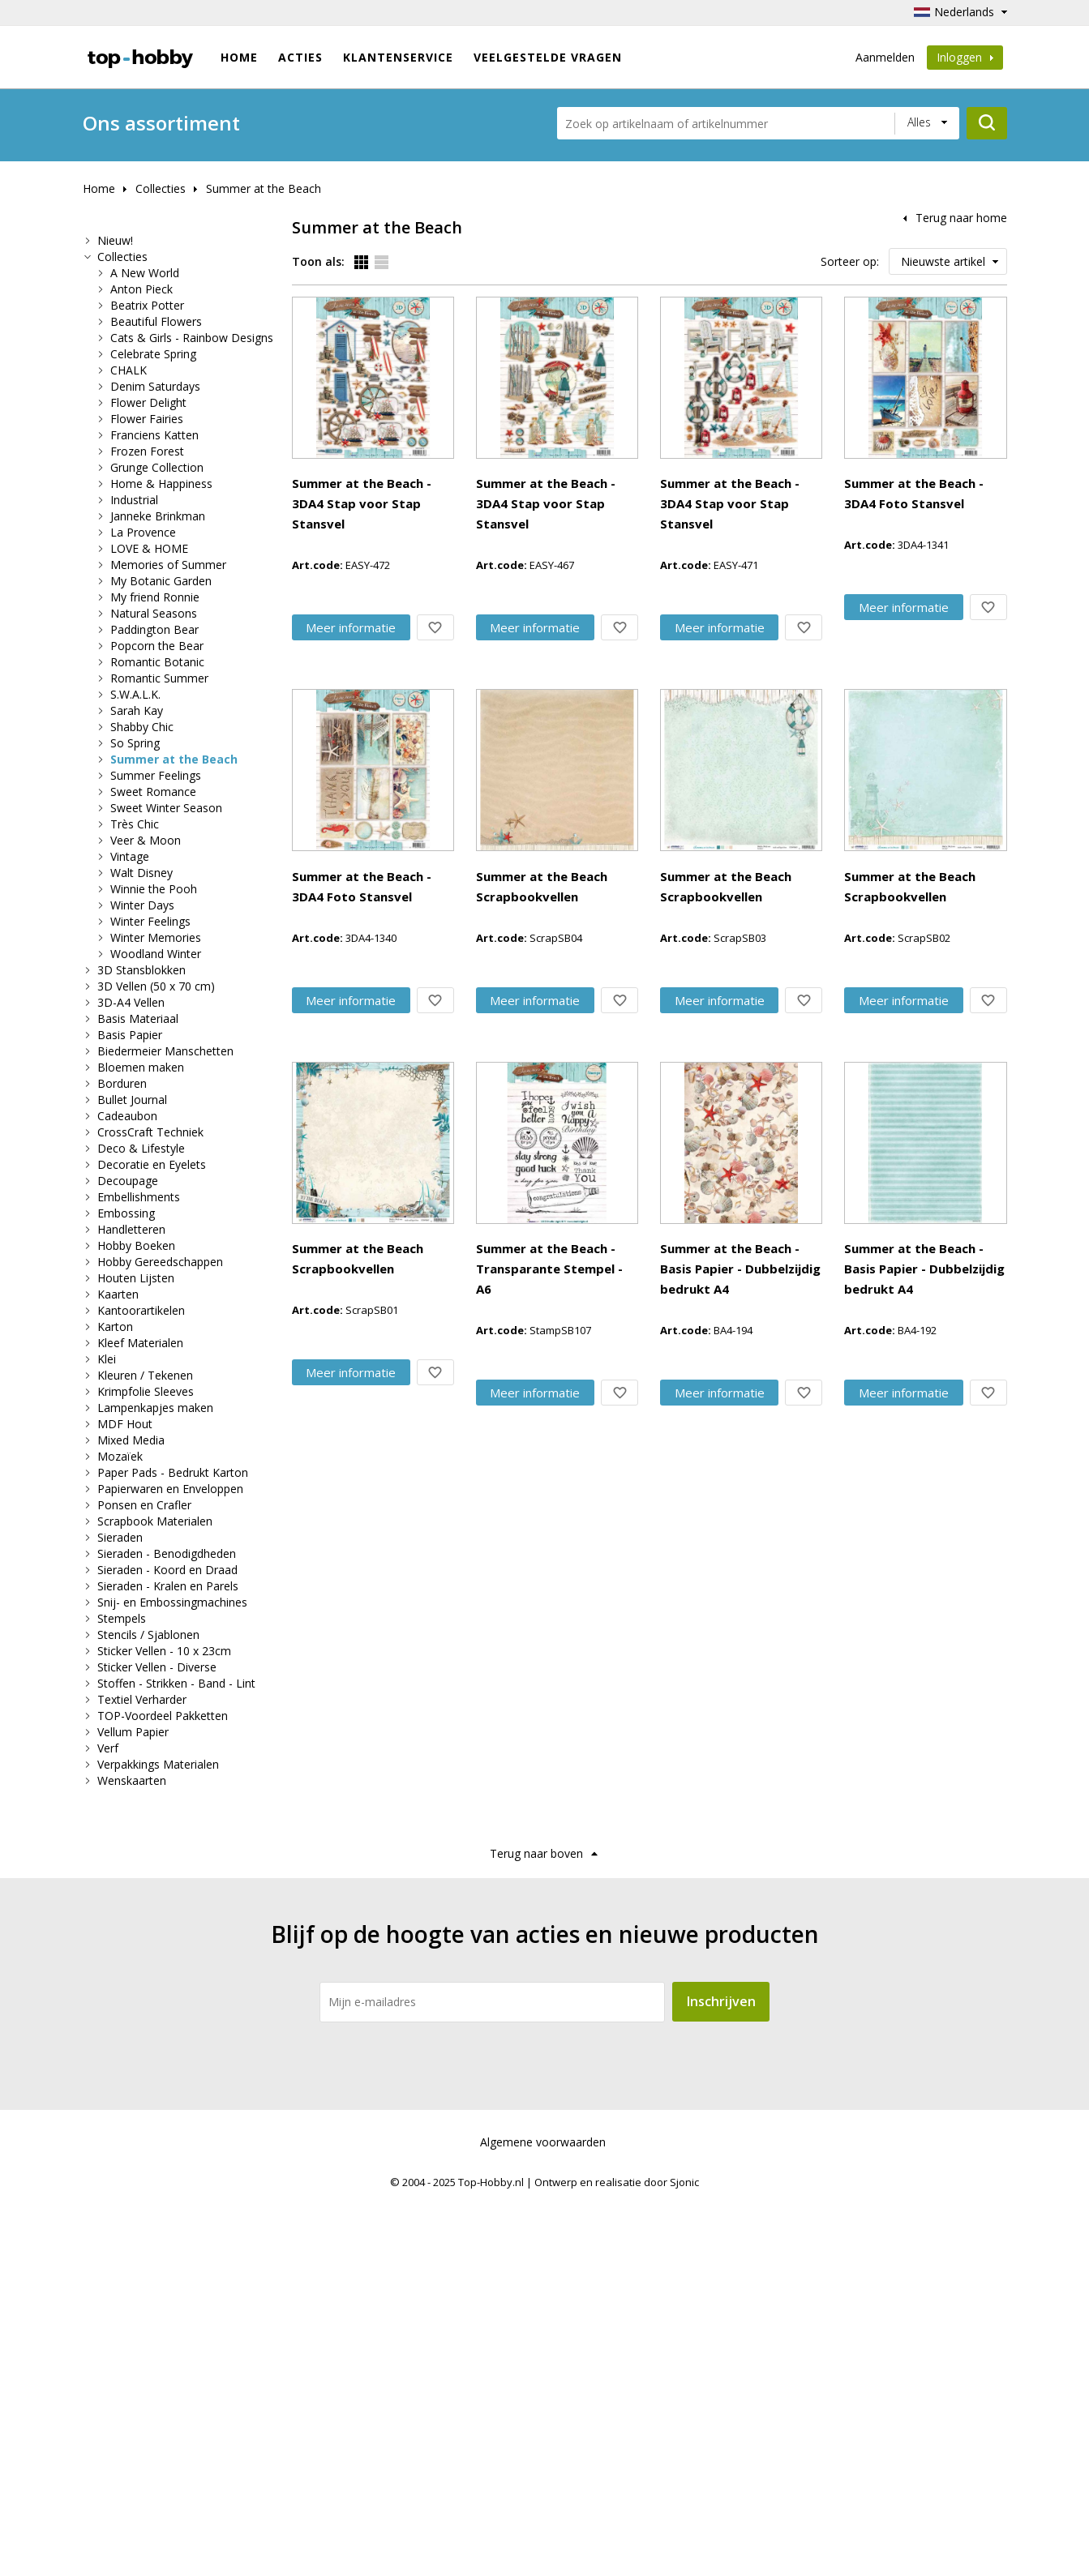 Image resolution: width=1089 pixels, height=2576 pixels. What do you see at coordinates (150, 921) in the screenshot?
I see `Winter Feelings` at bounding box center [150, 921].